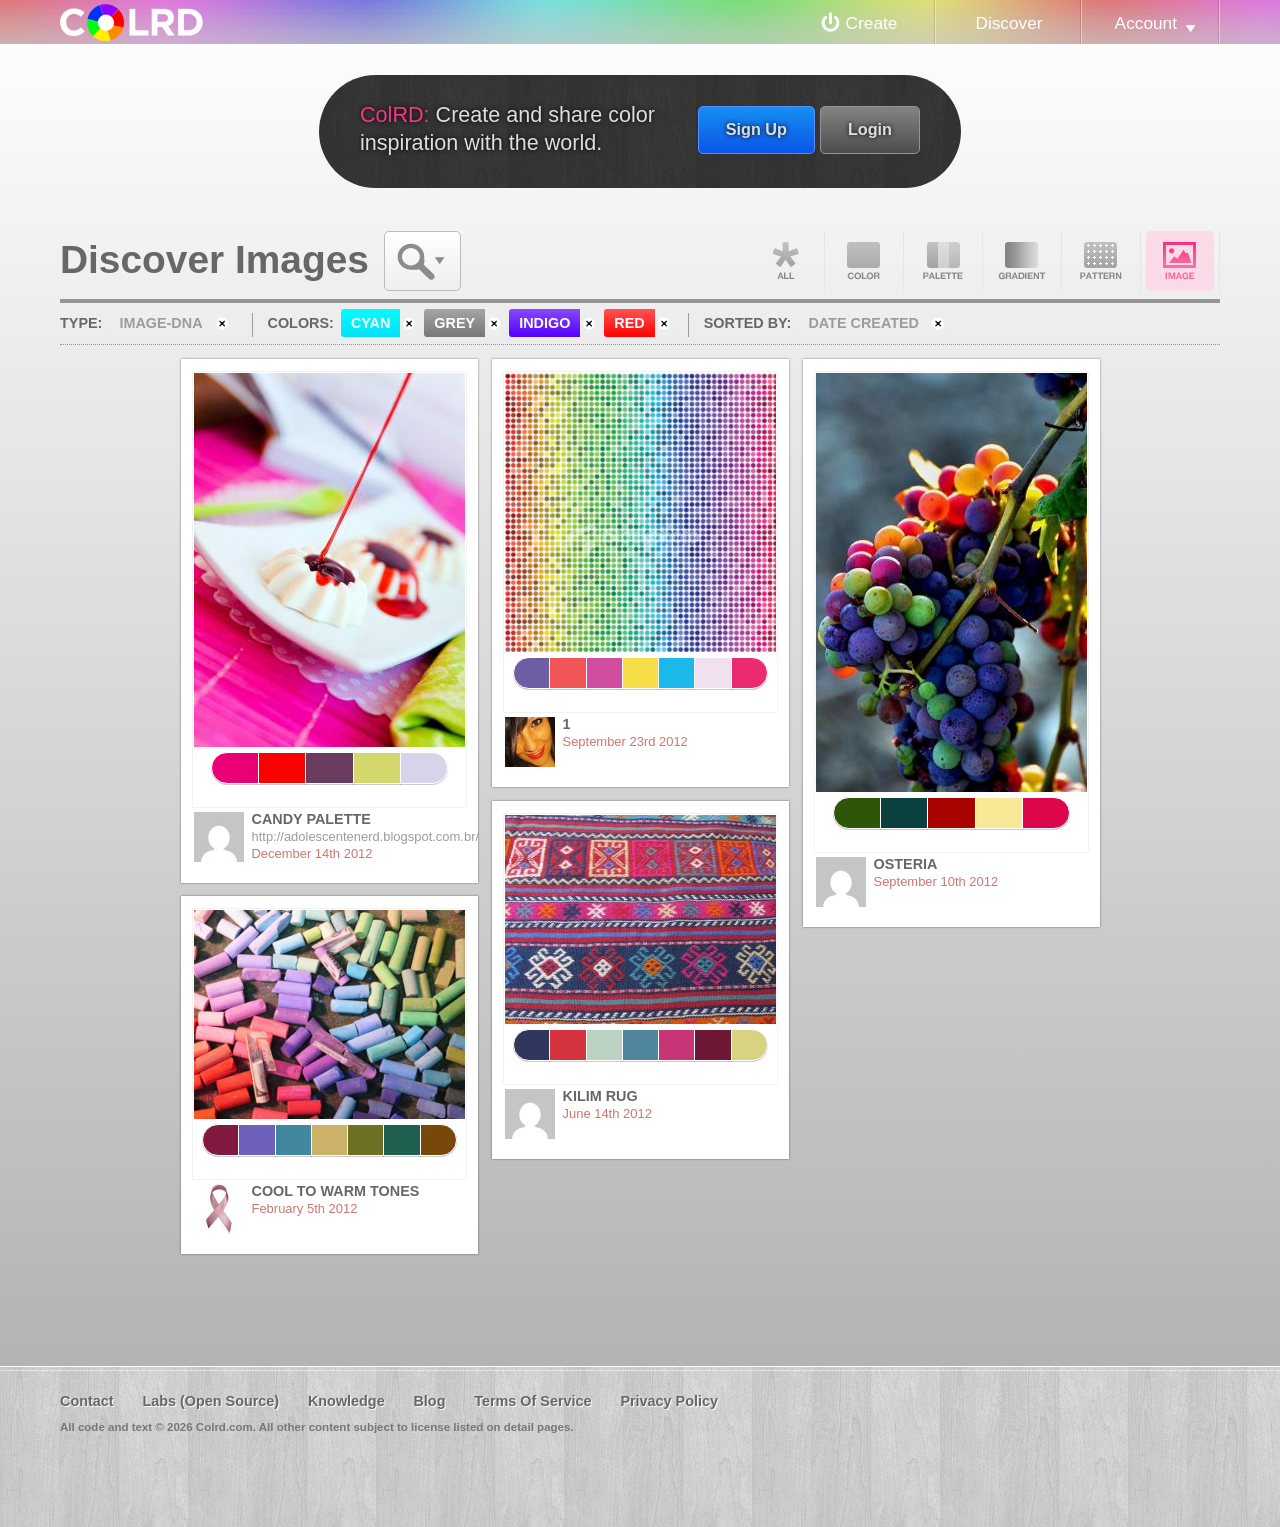  What do you see at coordinates (1008, 23) in the screenshot?
I see `Discover` at bounding box center [1008, 23].